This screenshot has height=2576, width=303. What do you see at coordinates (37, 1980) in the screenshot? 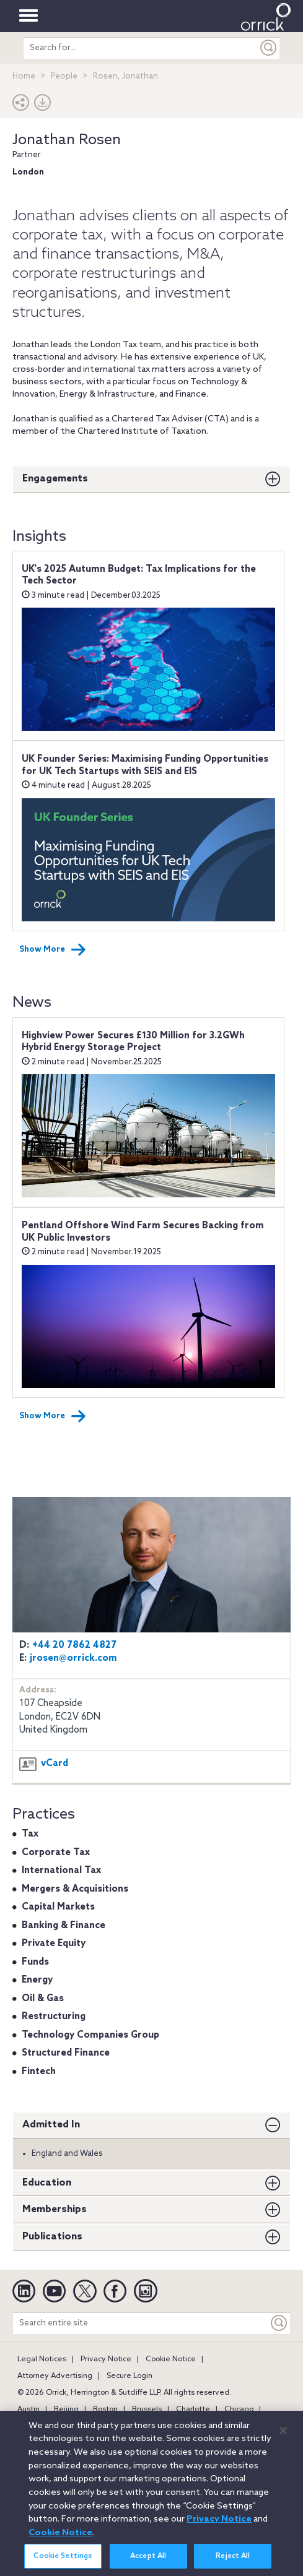
I see `Energy` at bounding box center [37, 1980].